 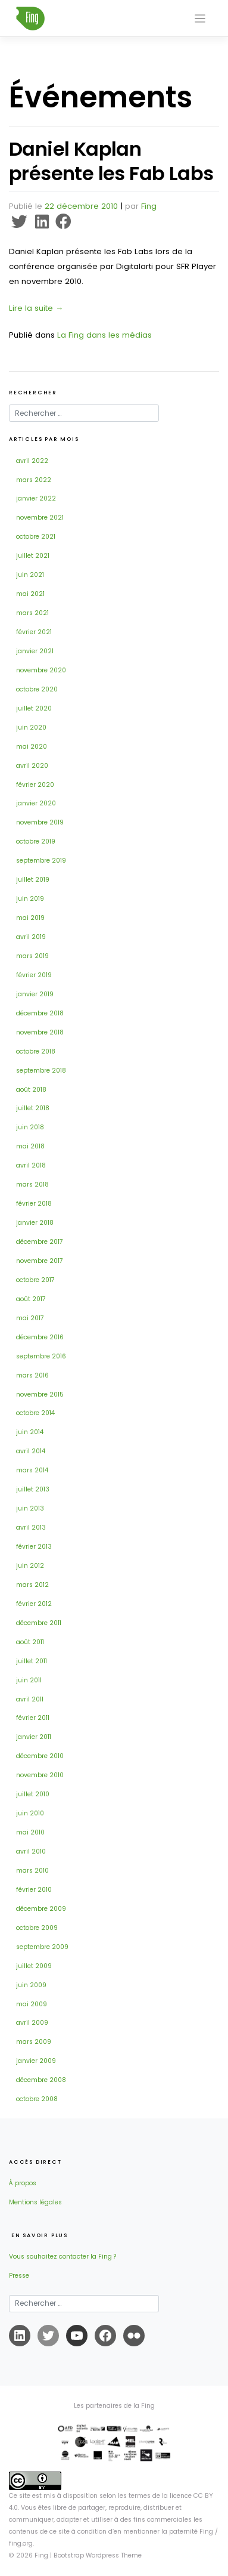 What do you see at coordinates (33, 1736) in the screenshot?
I see `janvier 2011` at bounding box center [33, 1736].